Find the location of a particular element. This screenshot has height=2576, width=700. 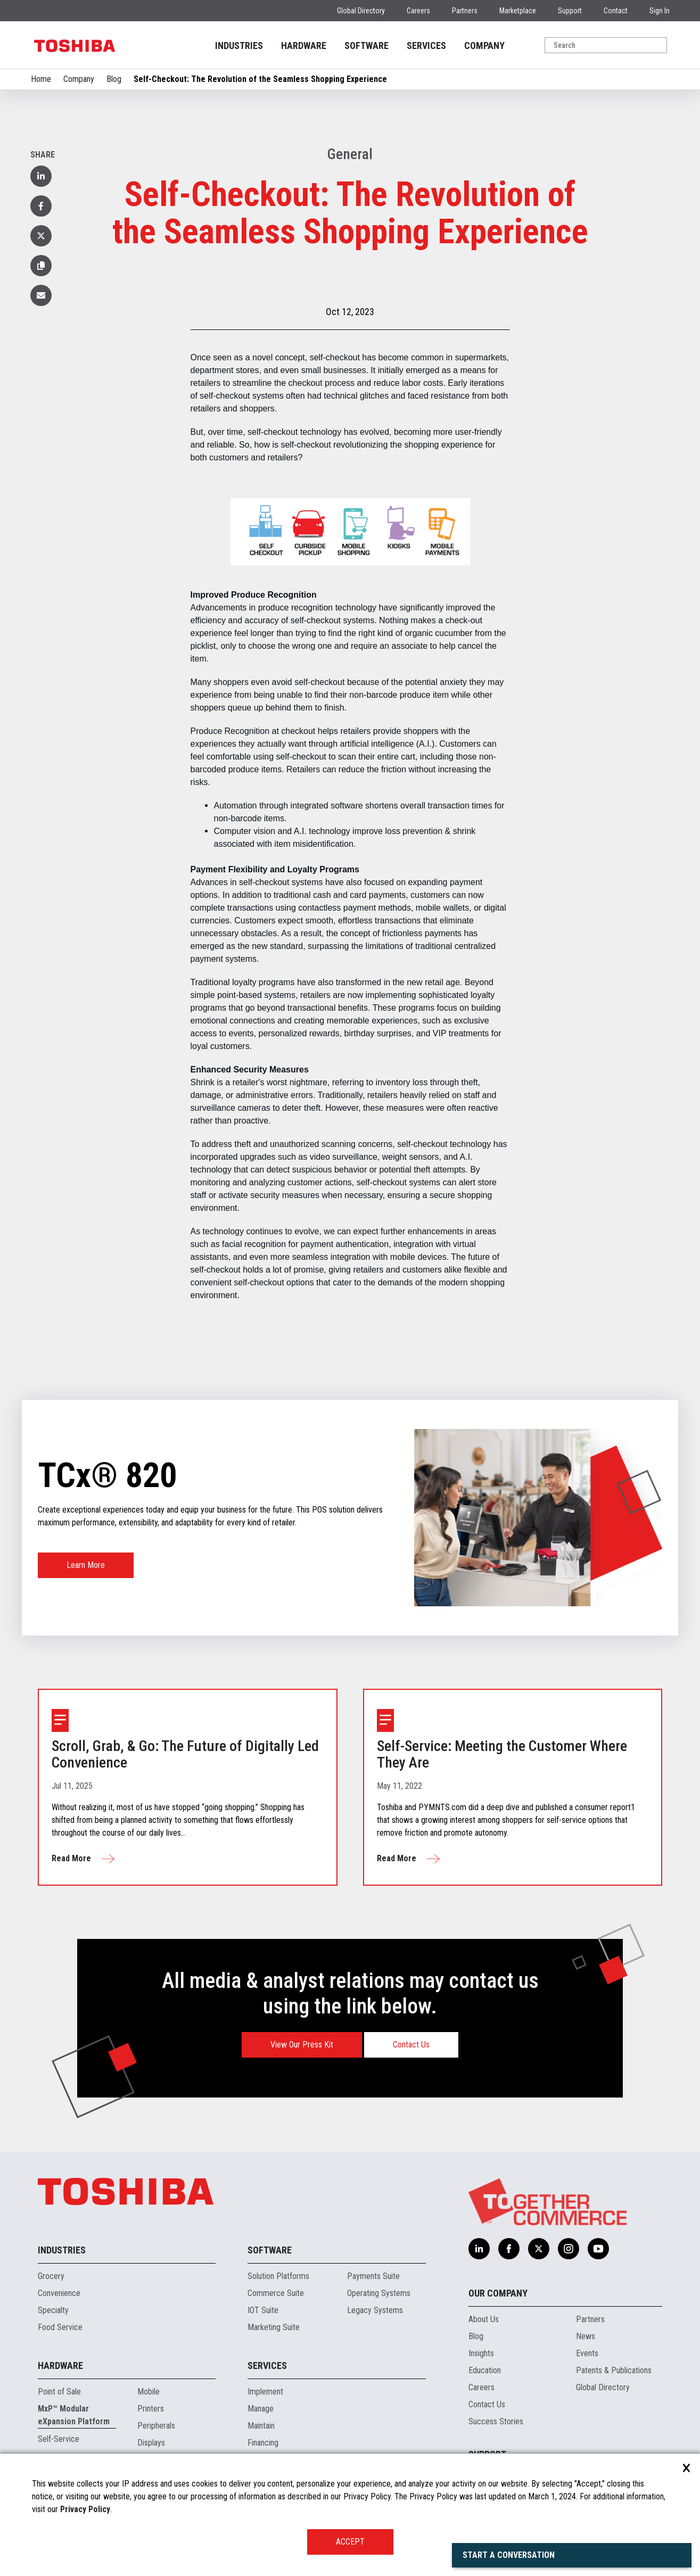

Software is located at coordinates (270, 2250).